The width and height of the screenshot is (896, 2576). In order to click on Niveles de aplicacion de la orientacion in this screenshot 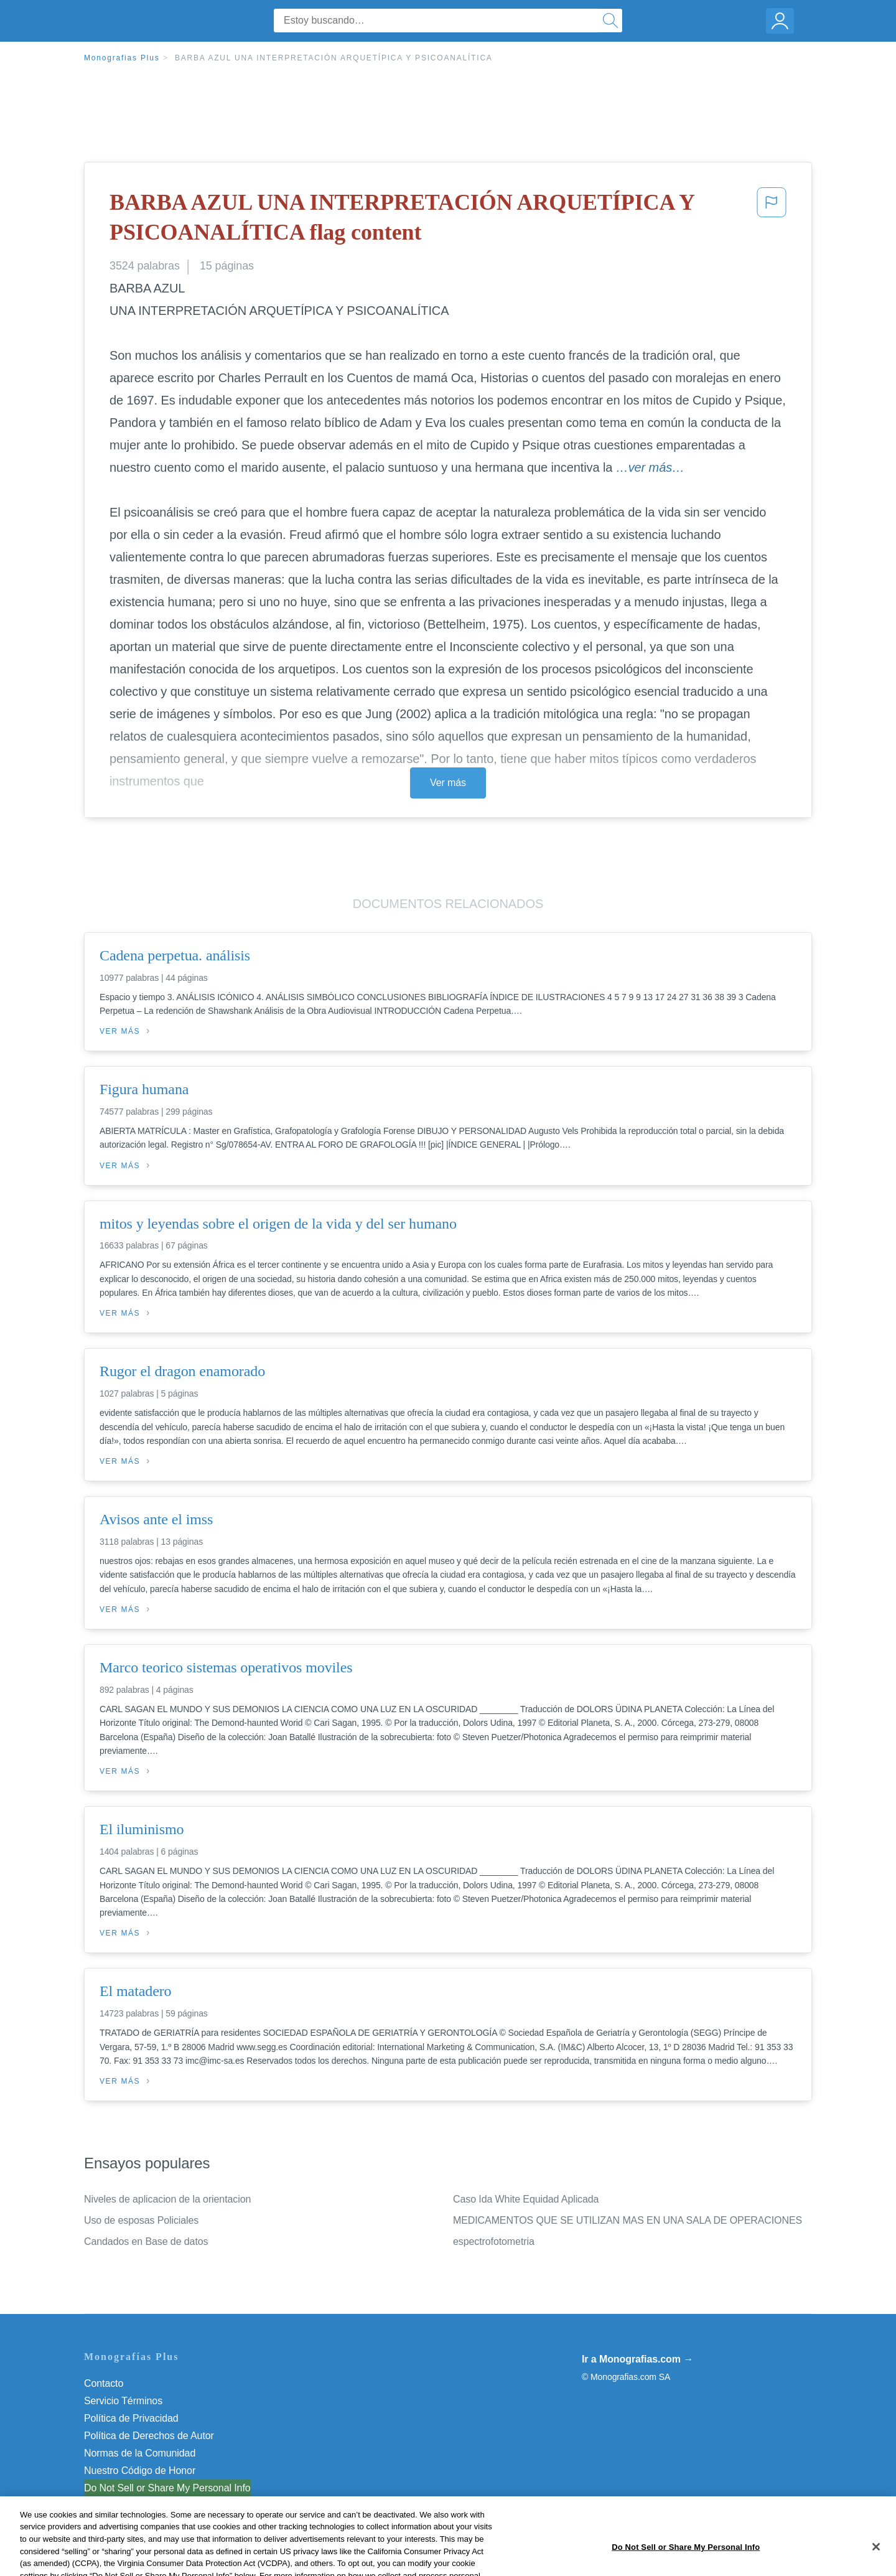, I will do `click(167, 2199)`.